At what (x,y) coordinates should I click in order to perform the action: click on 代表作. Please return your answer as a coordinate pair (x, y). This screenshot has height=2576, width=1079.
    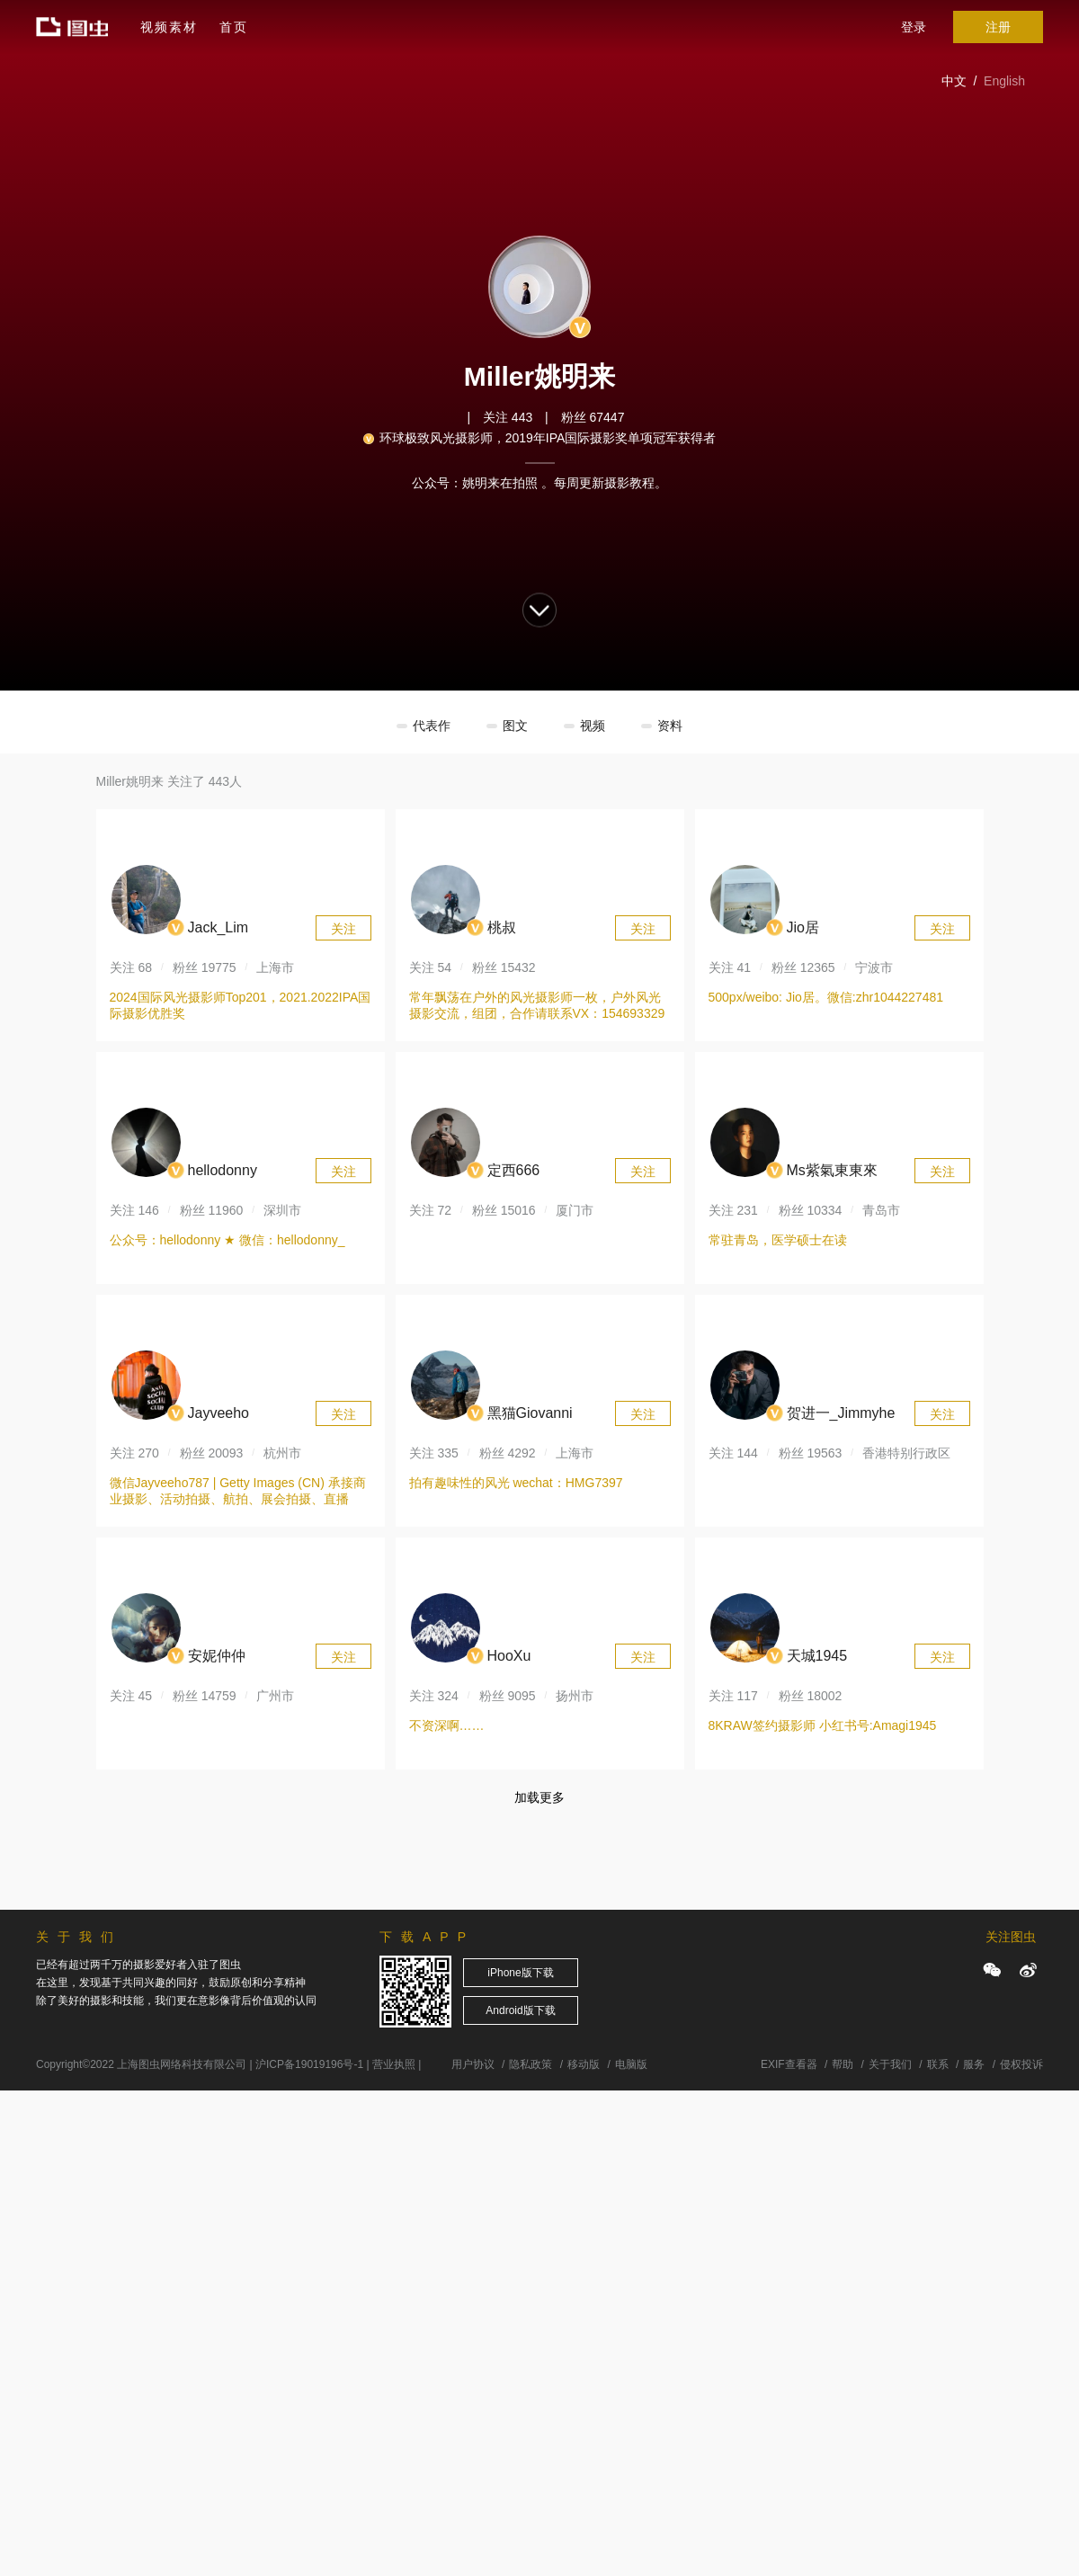
    Looking at the image, I should click on (431, 725).